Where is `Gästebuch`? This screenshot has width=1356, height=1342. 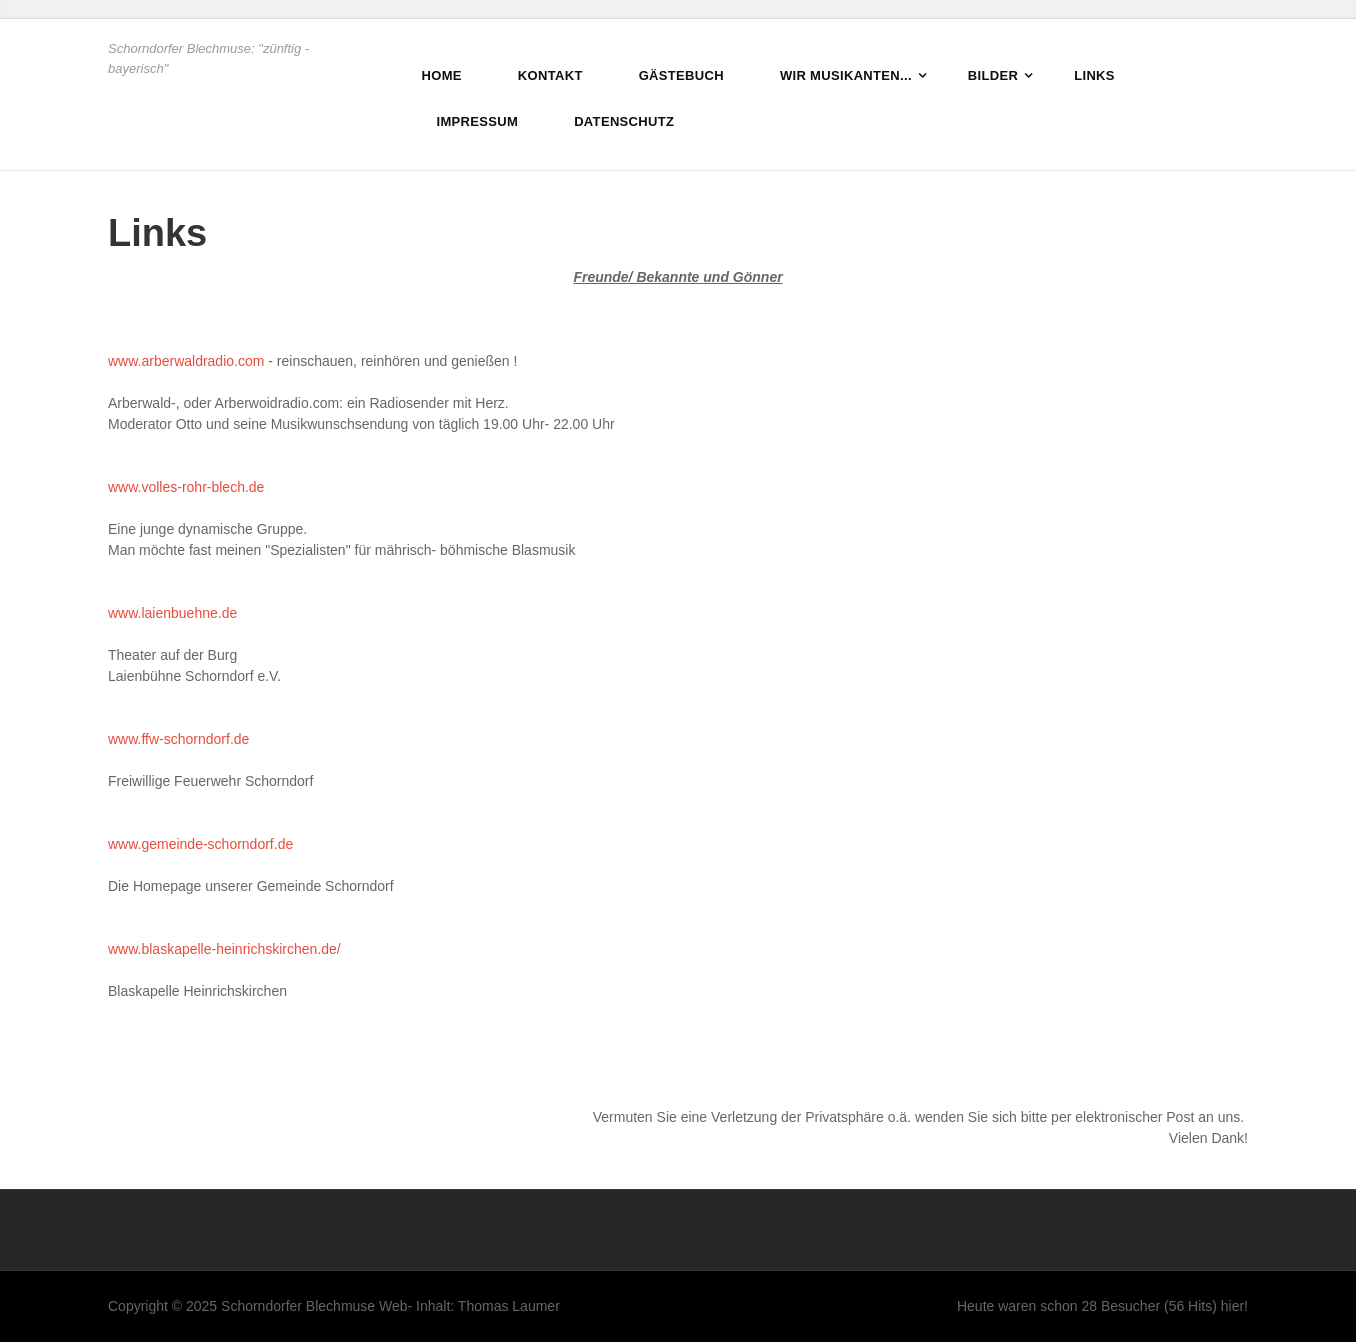
Gästebuch is located at coordinates (681, 75).